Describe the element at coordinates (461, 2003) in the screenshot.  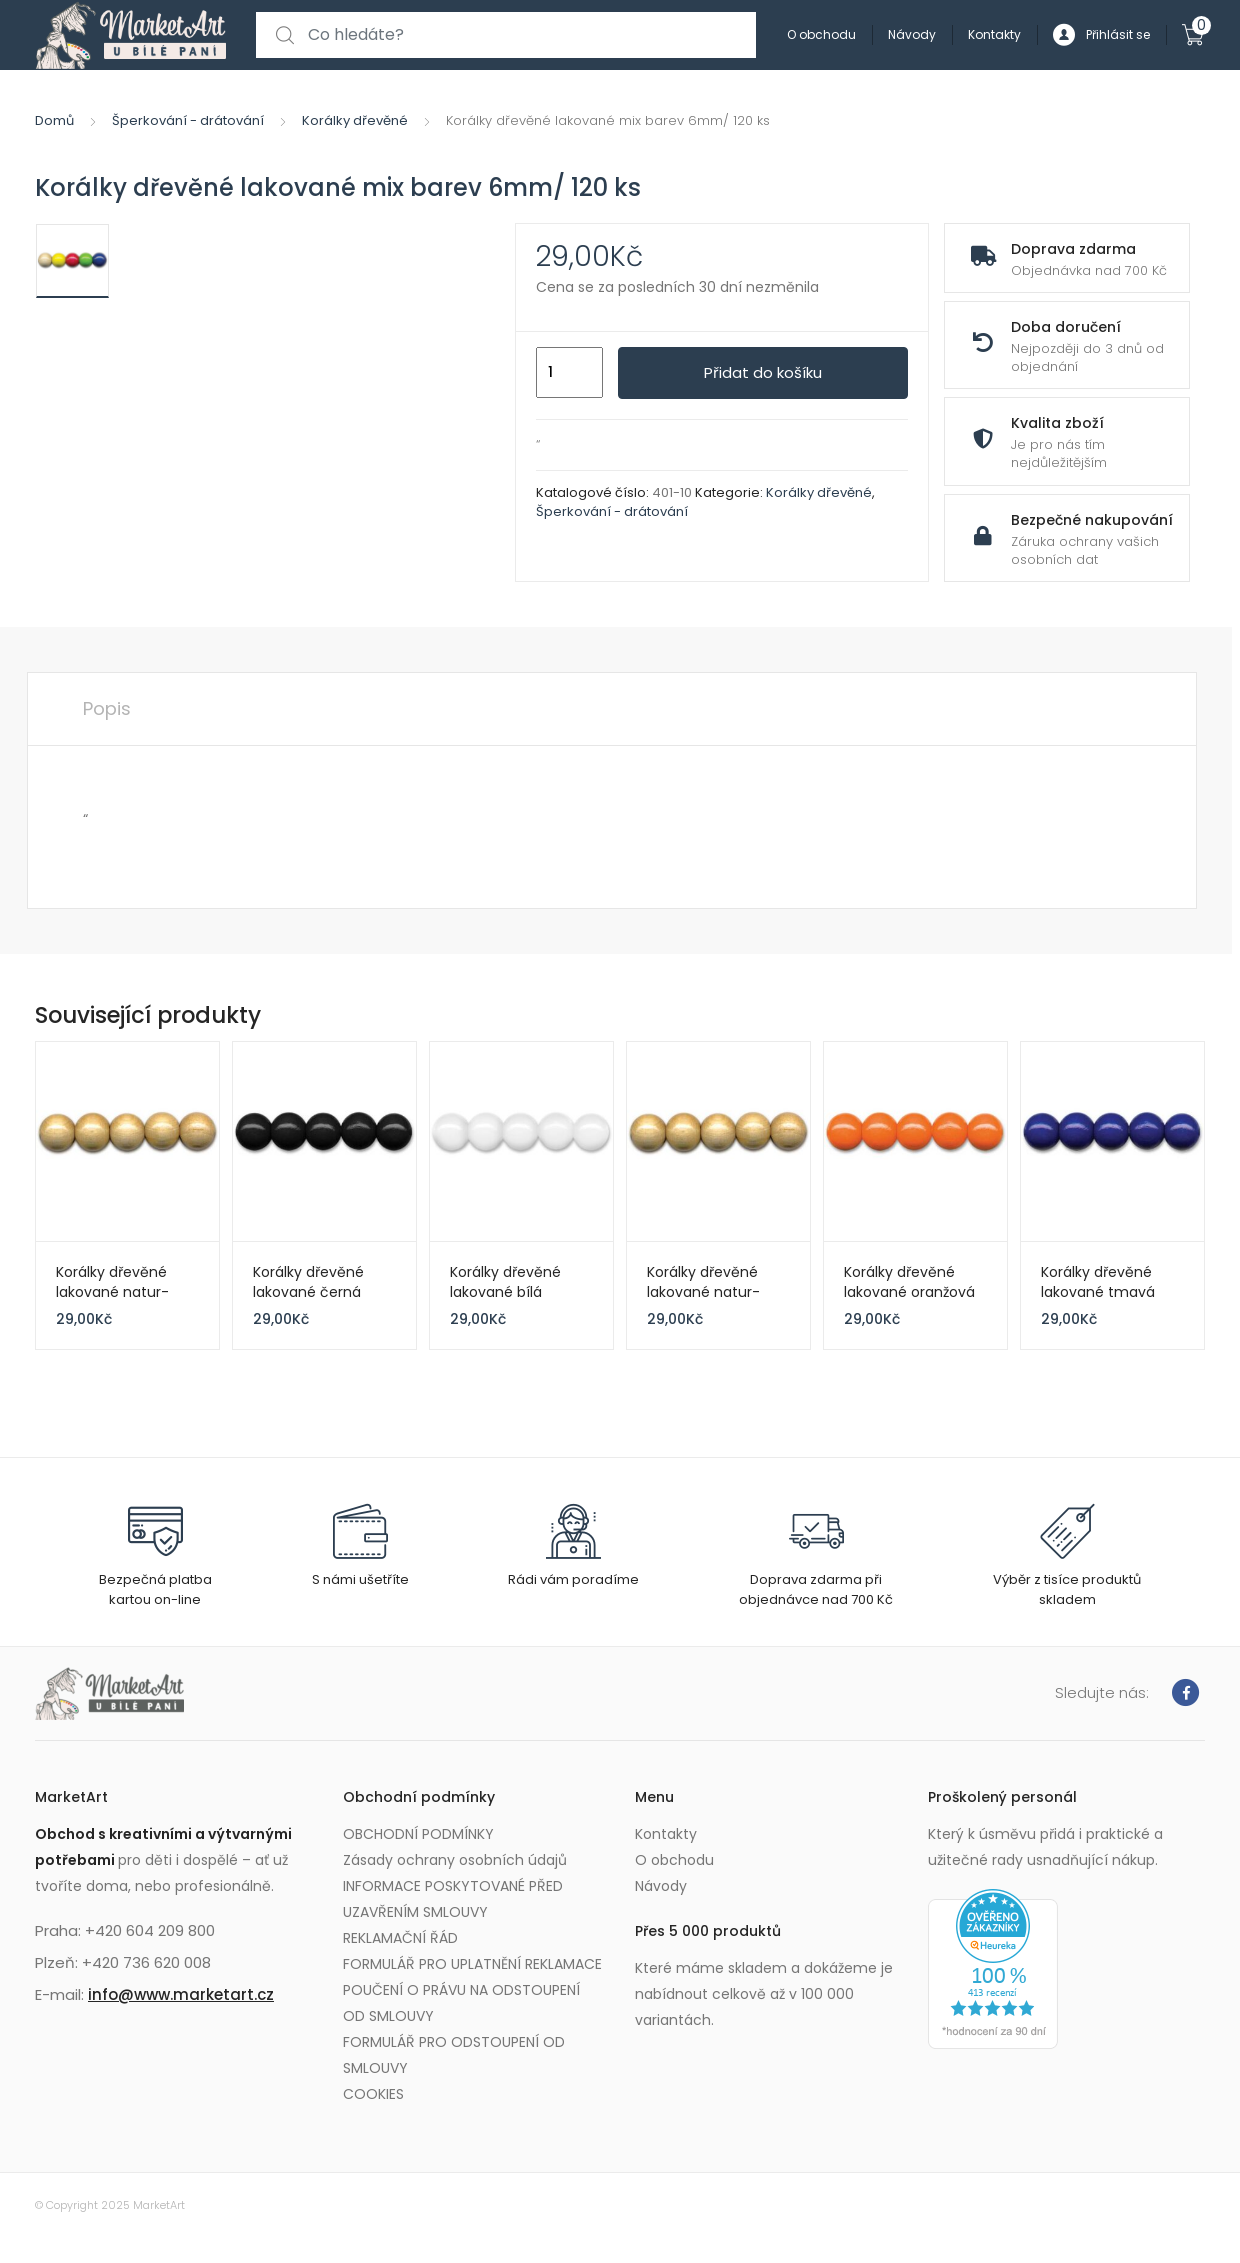
I see `POUČENÍ O PRÁVU NA ODSTOUPENÍ OD SMLOUVY` at that location.